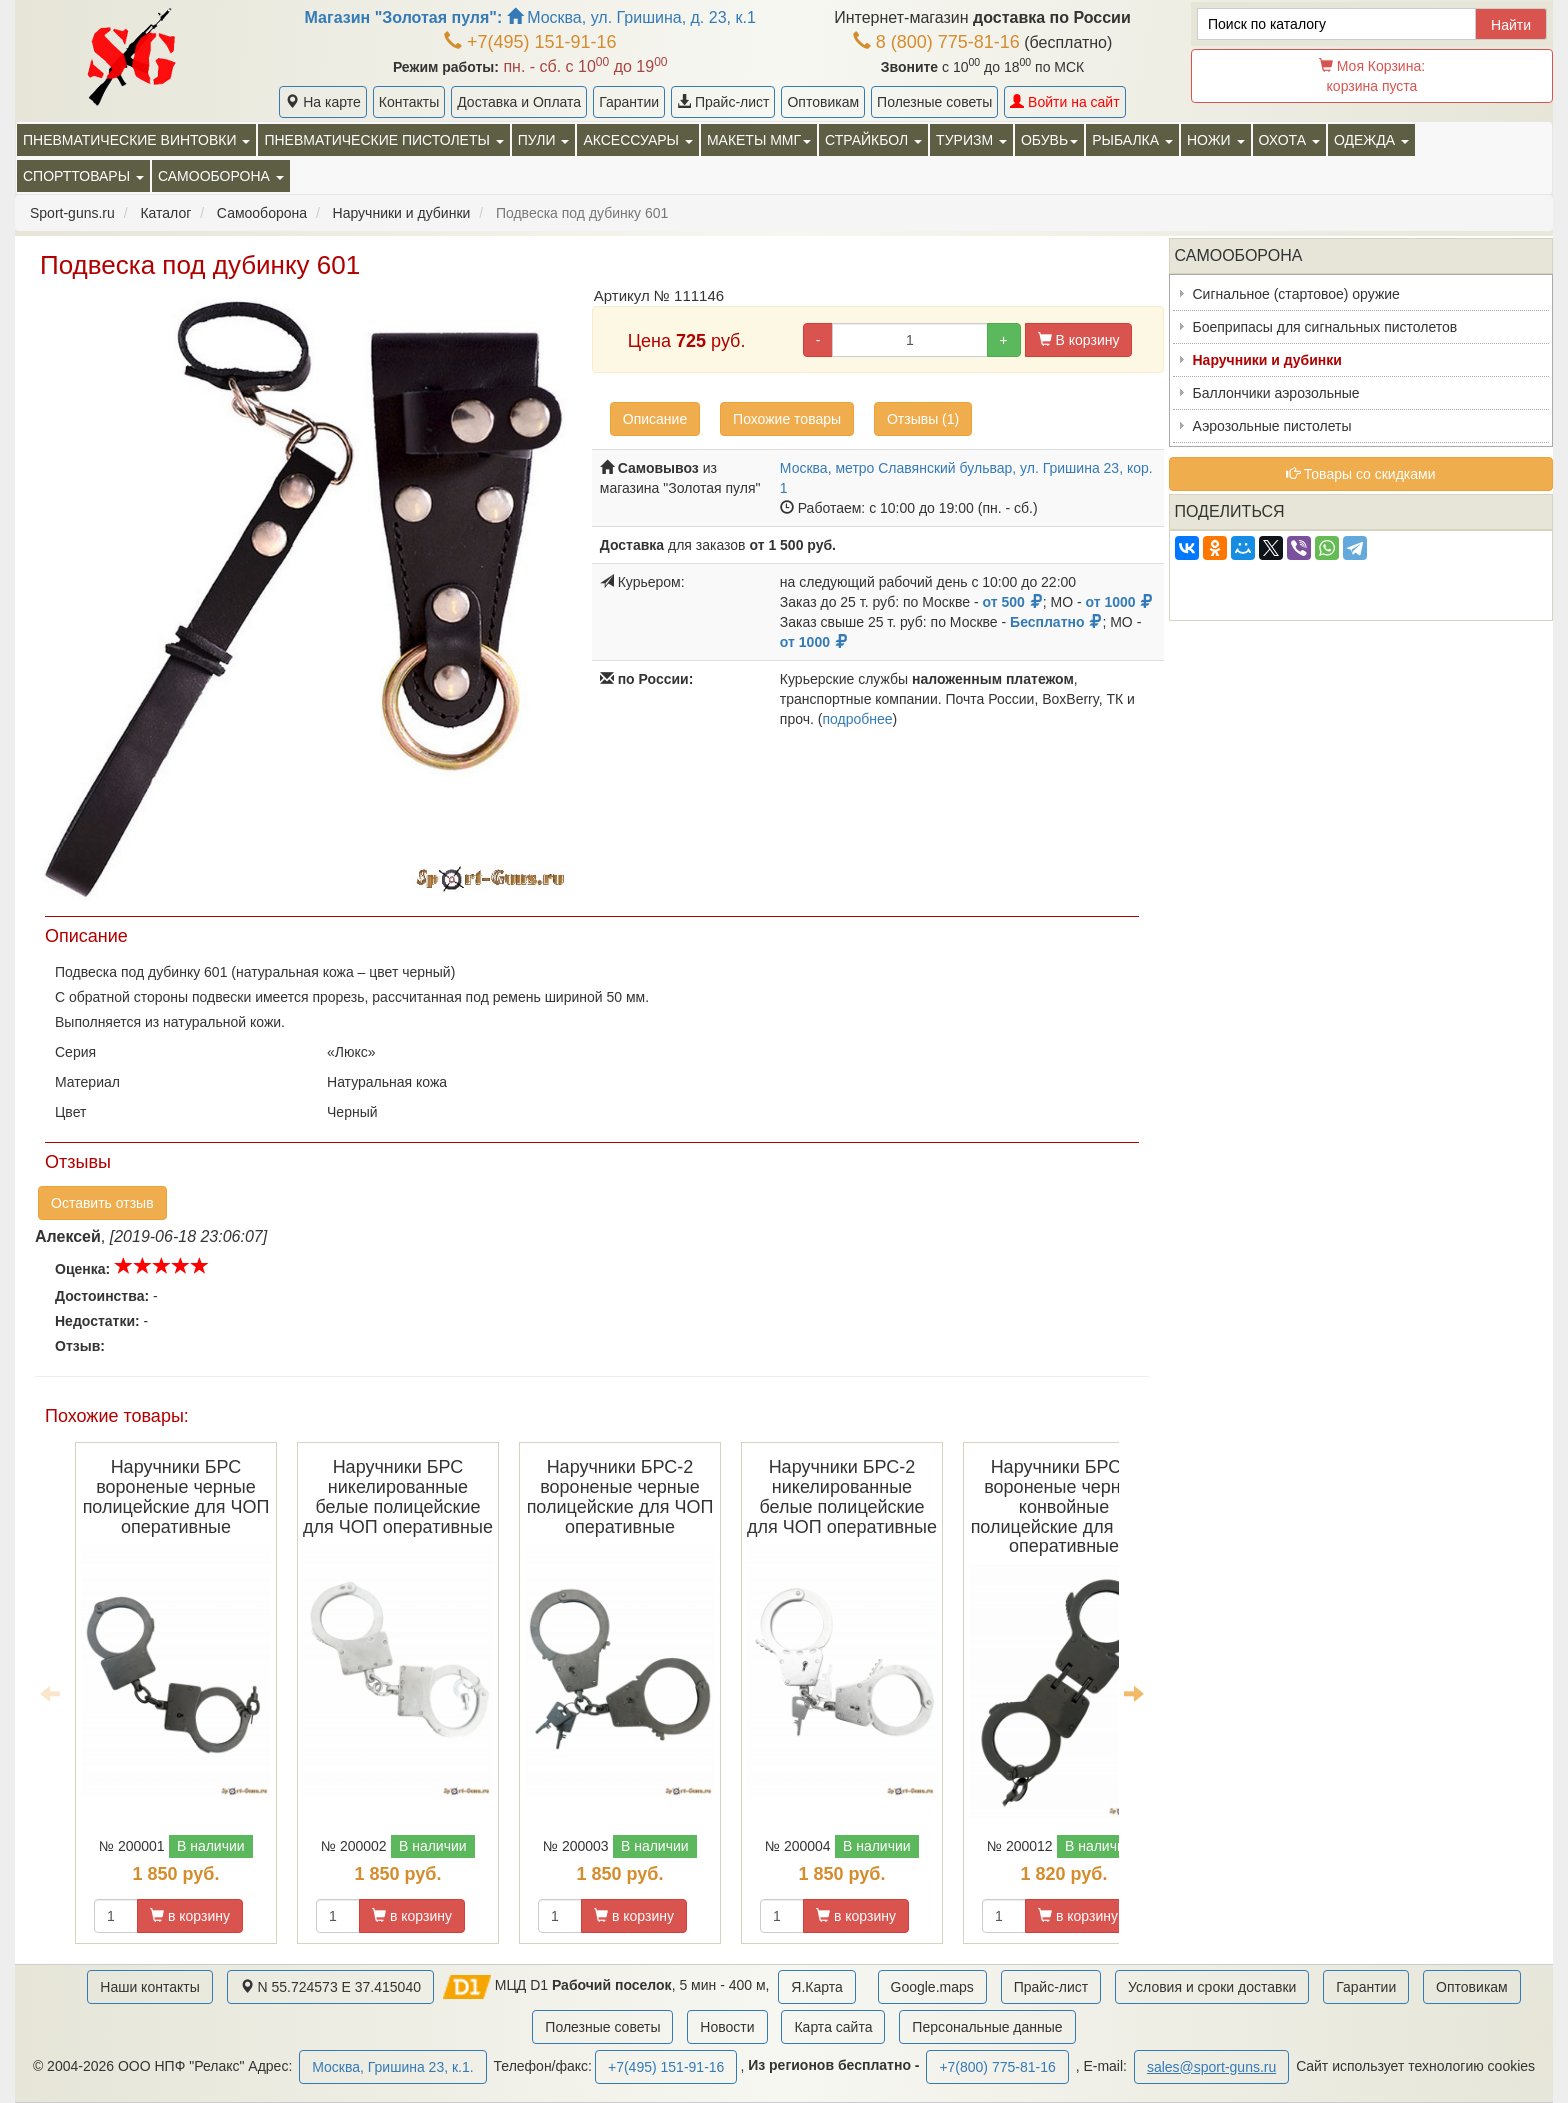  Describe the element at coordinates (176, 1496) in the screenshot. I see `Наручники БРС вороненые черные полицейские для ЧОП оперативные` at that location.